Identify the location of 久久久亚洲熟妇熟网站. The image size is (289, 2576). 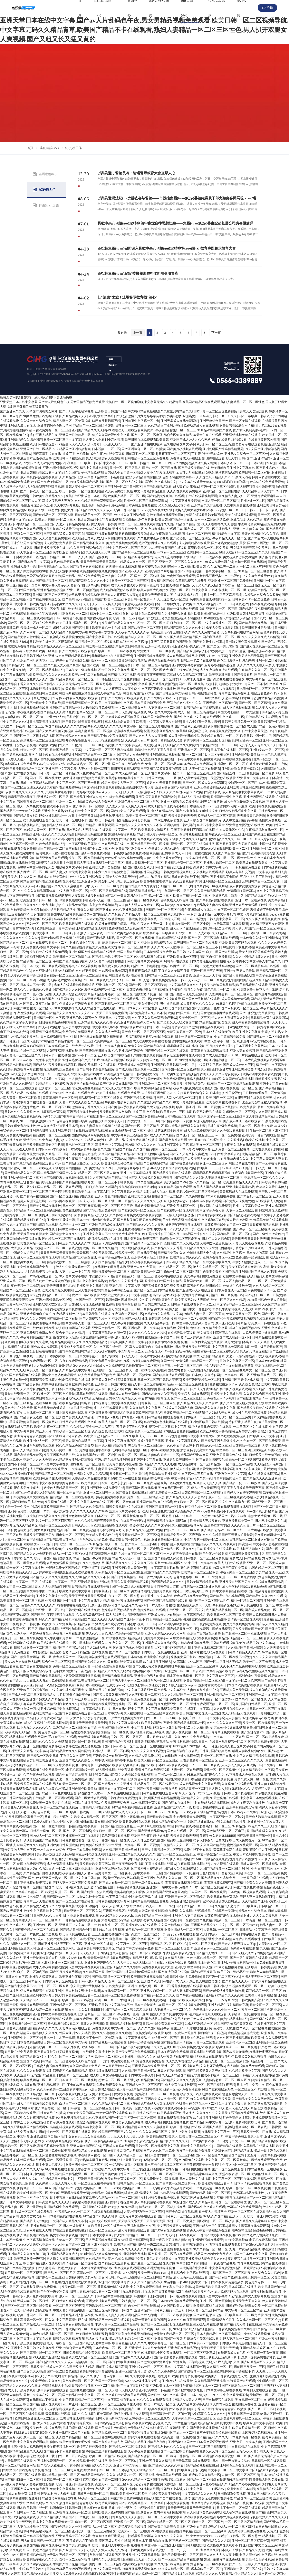
(128, 909).